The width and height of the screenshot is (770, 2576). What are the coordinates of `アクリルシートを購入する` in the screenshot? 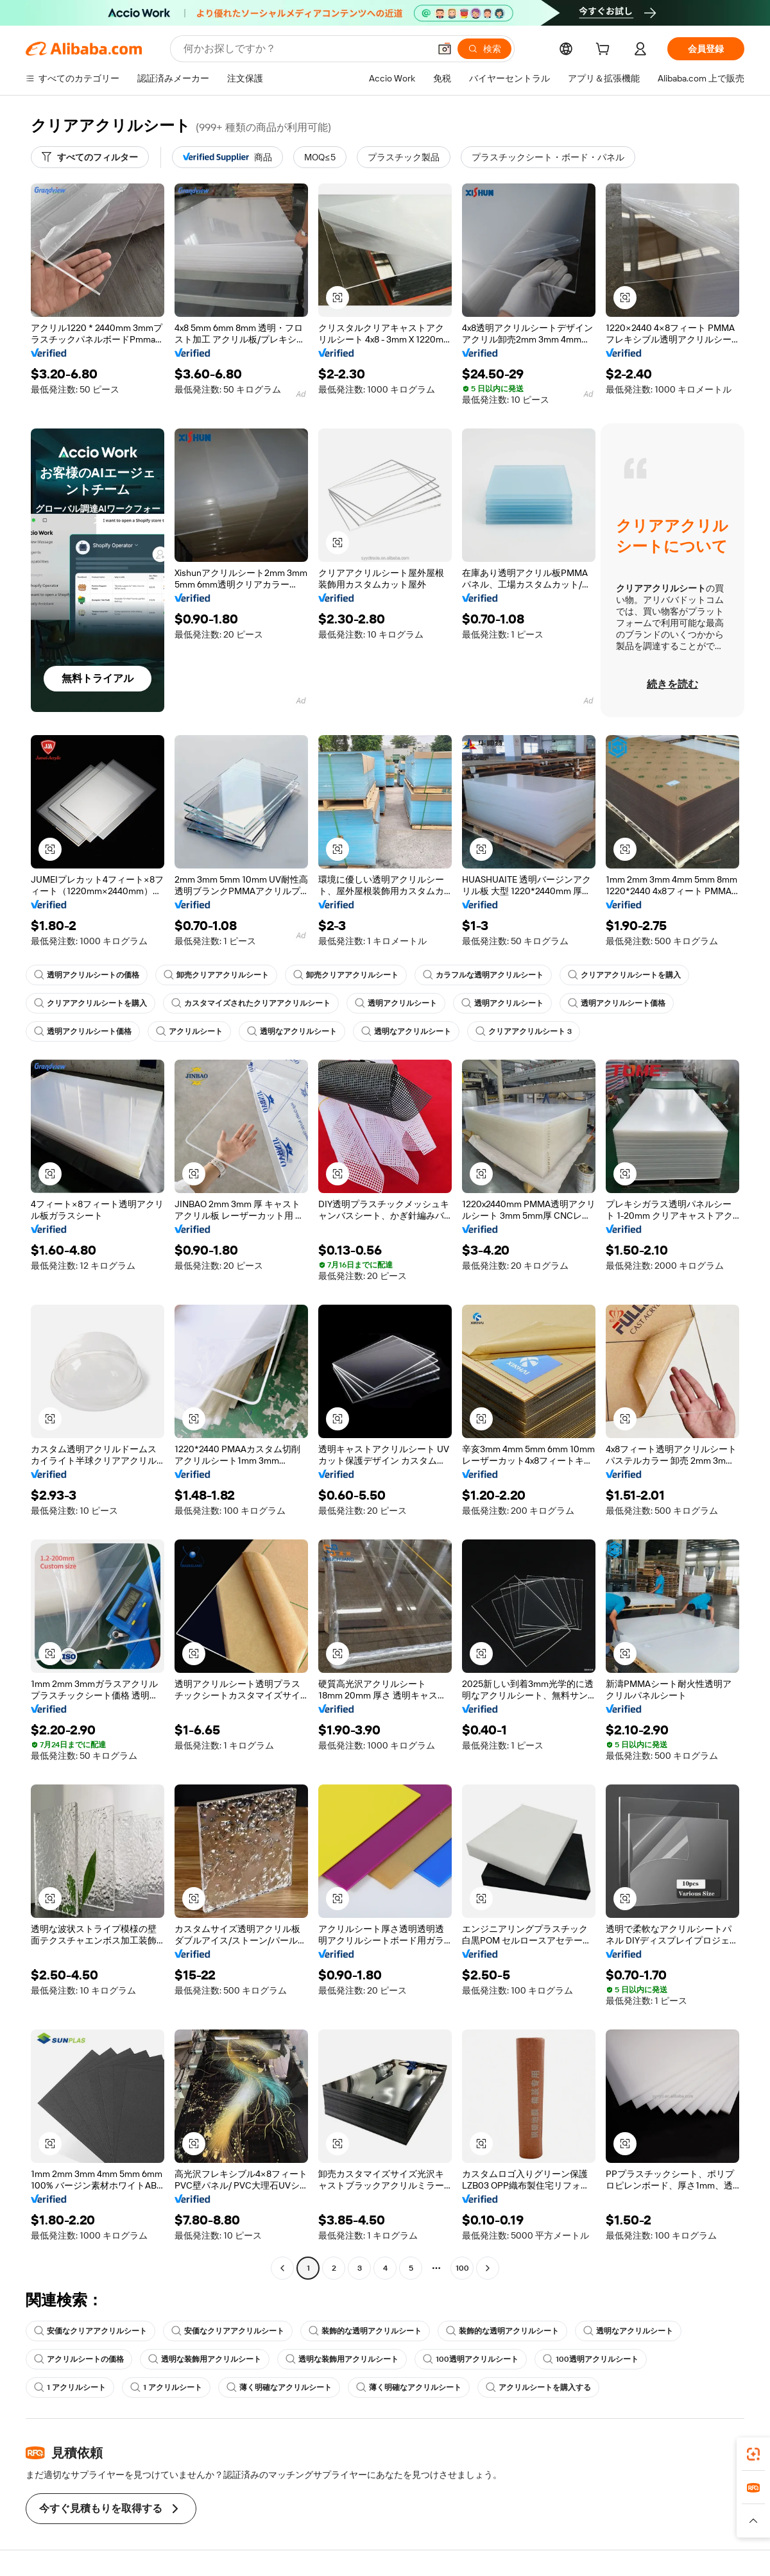 It's located at (538, 2387).